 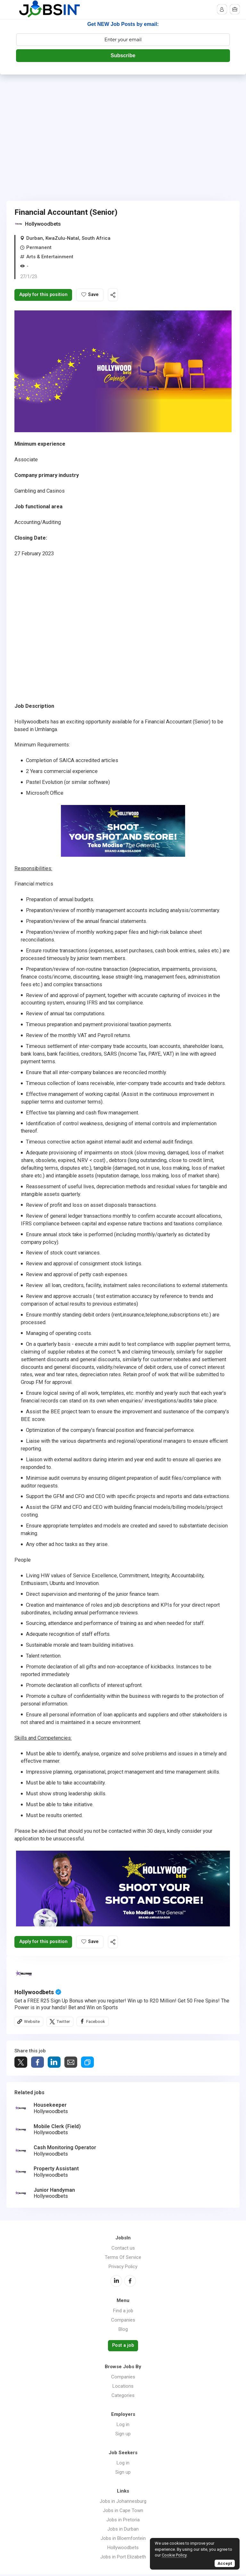 I want to click on Jobs in Port Elizabeth, so click(x=123, y=2558).